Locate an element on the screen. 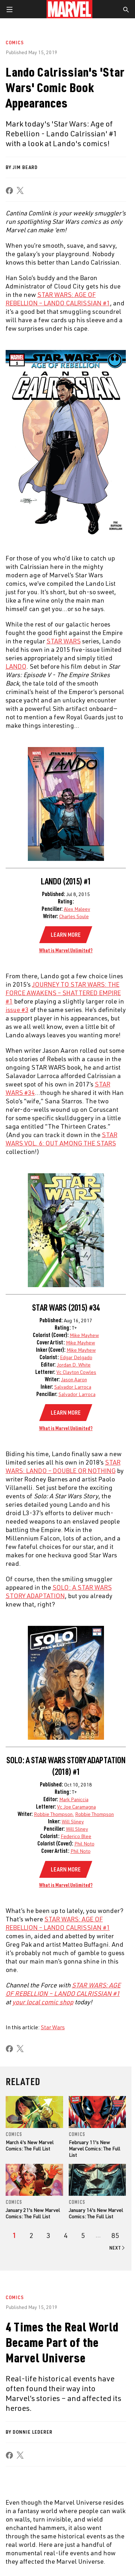 This screenshot has width=135, height=2576. [share on Snapchat] is located at coordinates (78, 2521).